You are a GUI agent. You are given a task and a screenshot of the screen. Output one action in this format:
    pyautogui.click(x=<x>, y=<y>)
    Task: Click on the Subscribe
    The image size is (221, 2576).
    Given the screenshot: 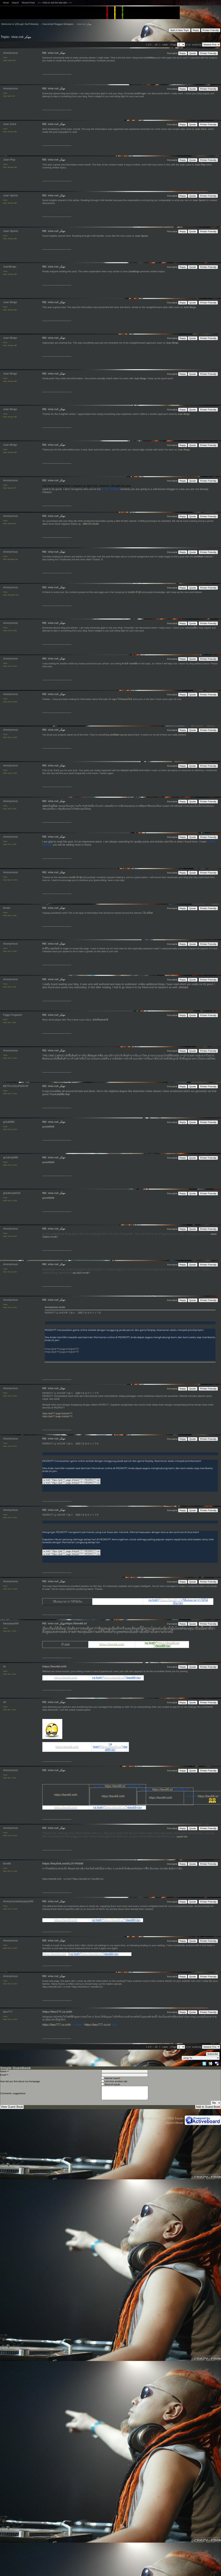 What is the action you would take?
    pyautogui.click(x=212, y=2054)
    